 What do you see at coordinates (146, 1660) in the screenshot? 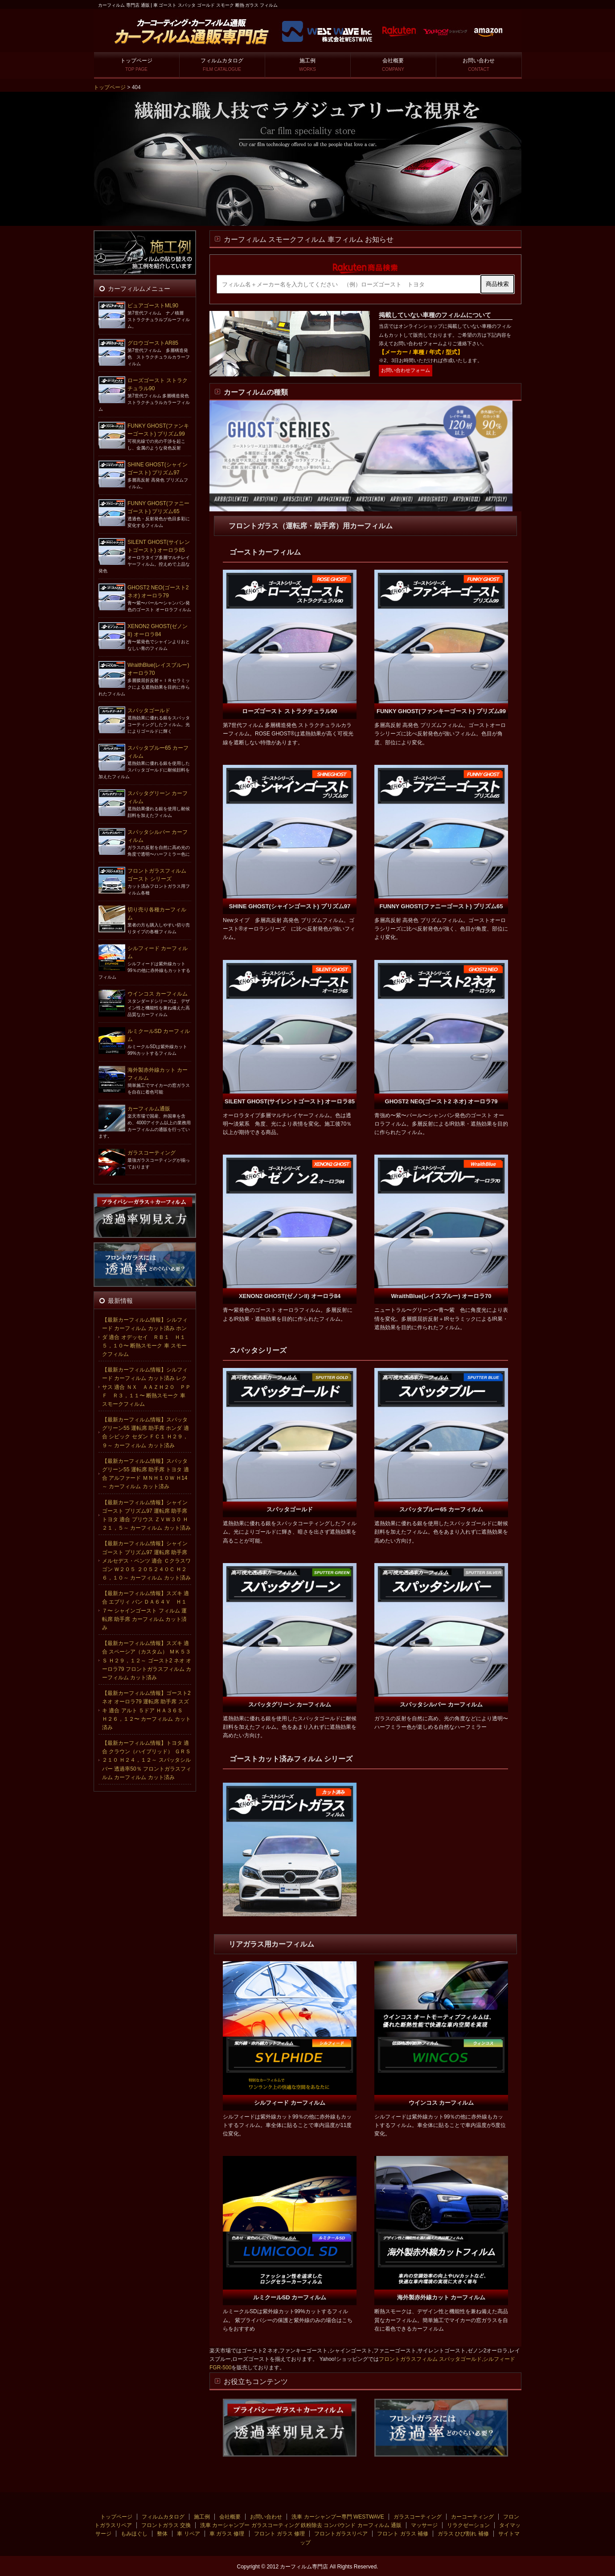
I see `【最新カーフィルム情報】スズキ 適合 スペーシア（カスタム） ＭＫ５３Ｓ Ｈ２９，１２～ ゴースト2 ネオ オーロラ79 フロントガラスフィルム カーフィルム カット済み` at bounding box center [146, 1660].